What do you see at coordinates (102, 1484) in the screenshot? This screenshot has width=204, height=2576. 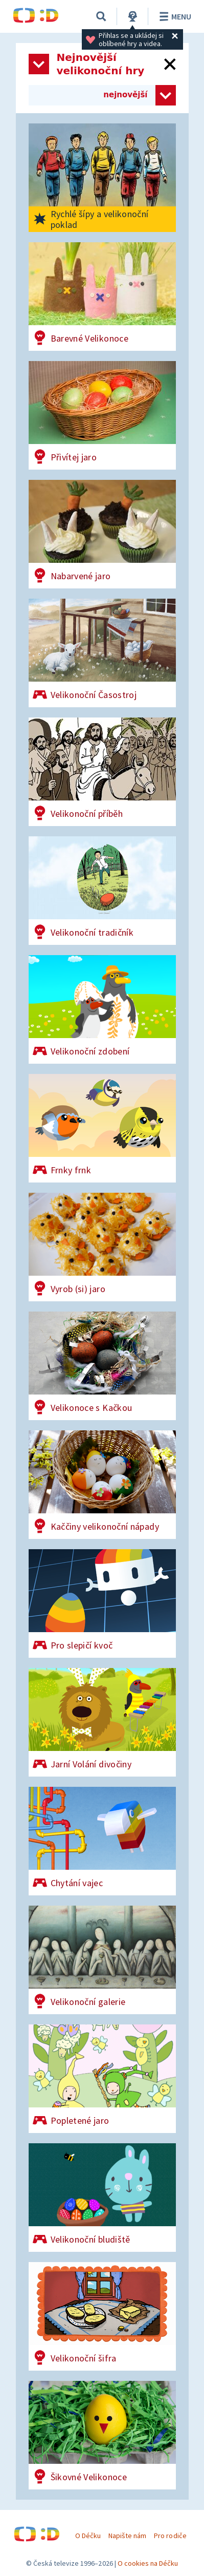 I see `[Kaččiny velikonoční nápady]` at bounding box center [102, 1484].